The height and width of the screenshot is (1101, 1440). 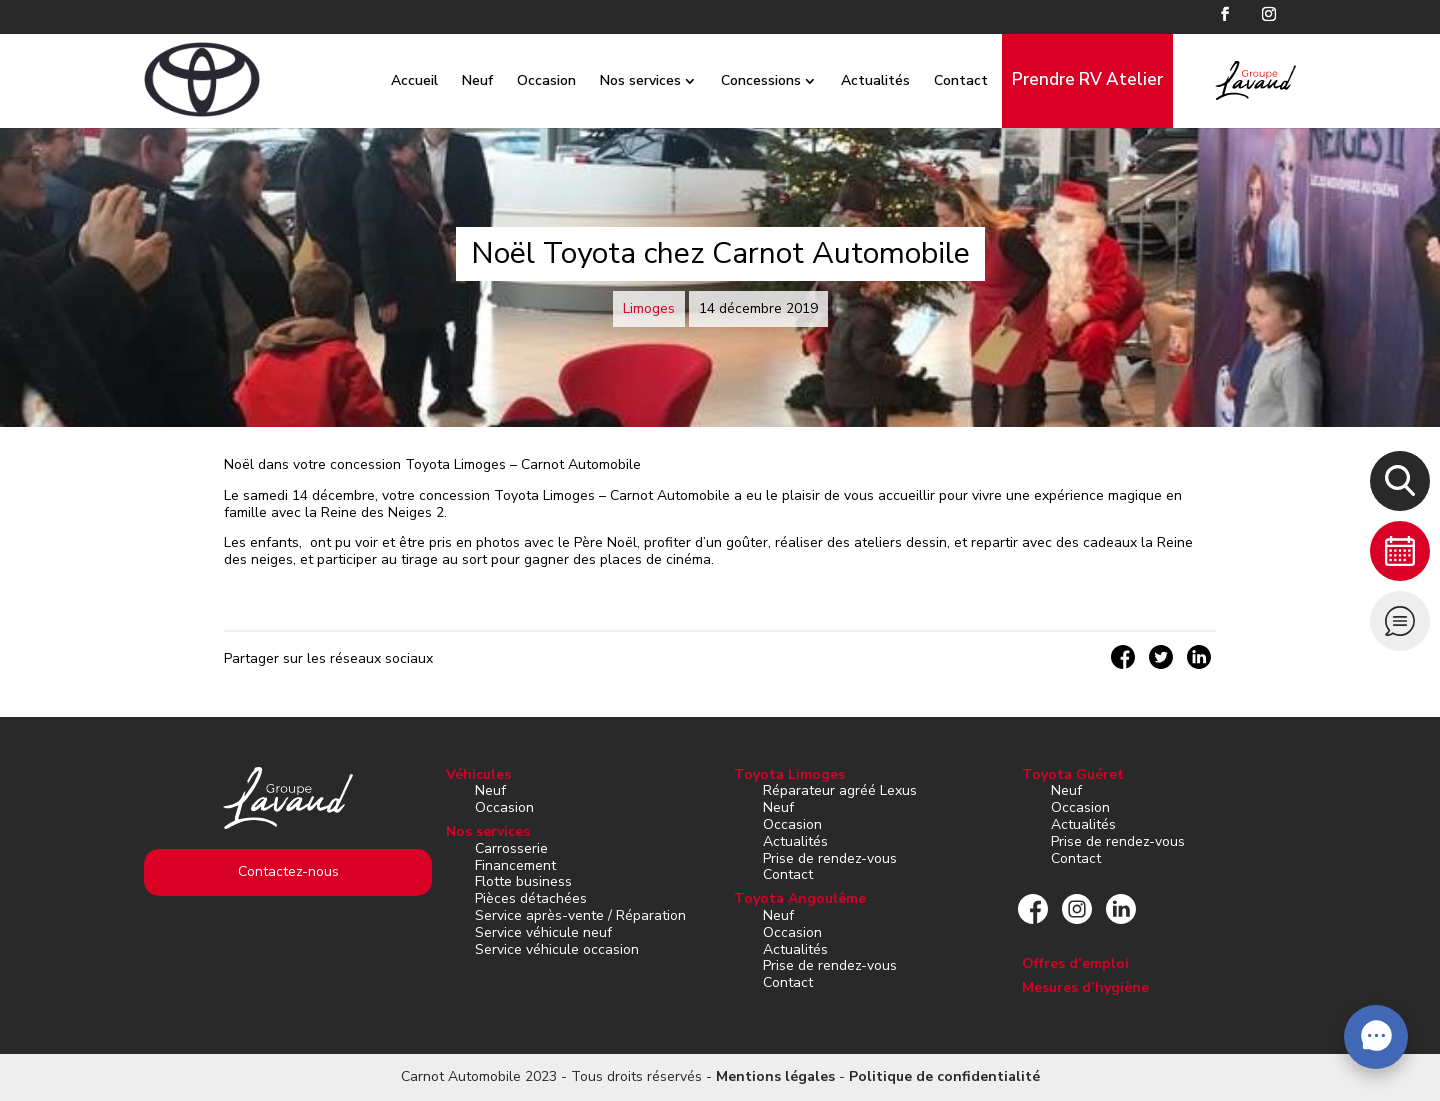 I want to click on Concessions, so click(x=740, y=80).